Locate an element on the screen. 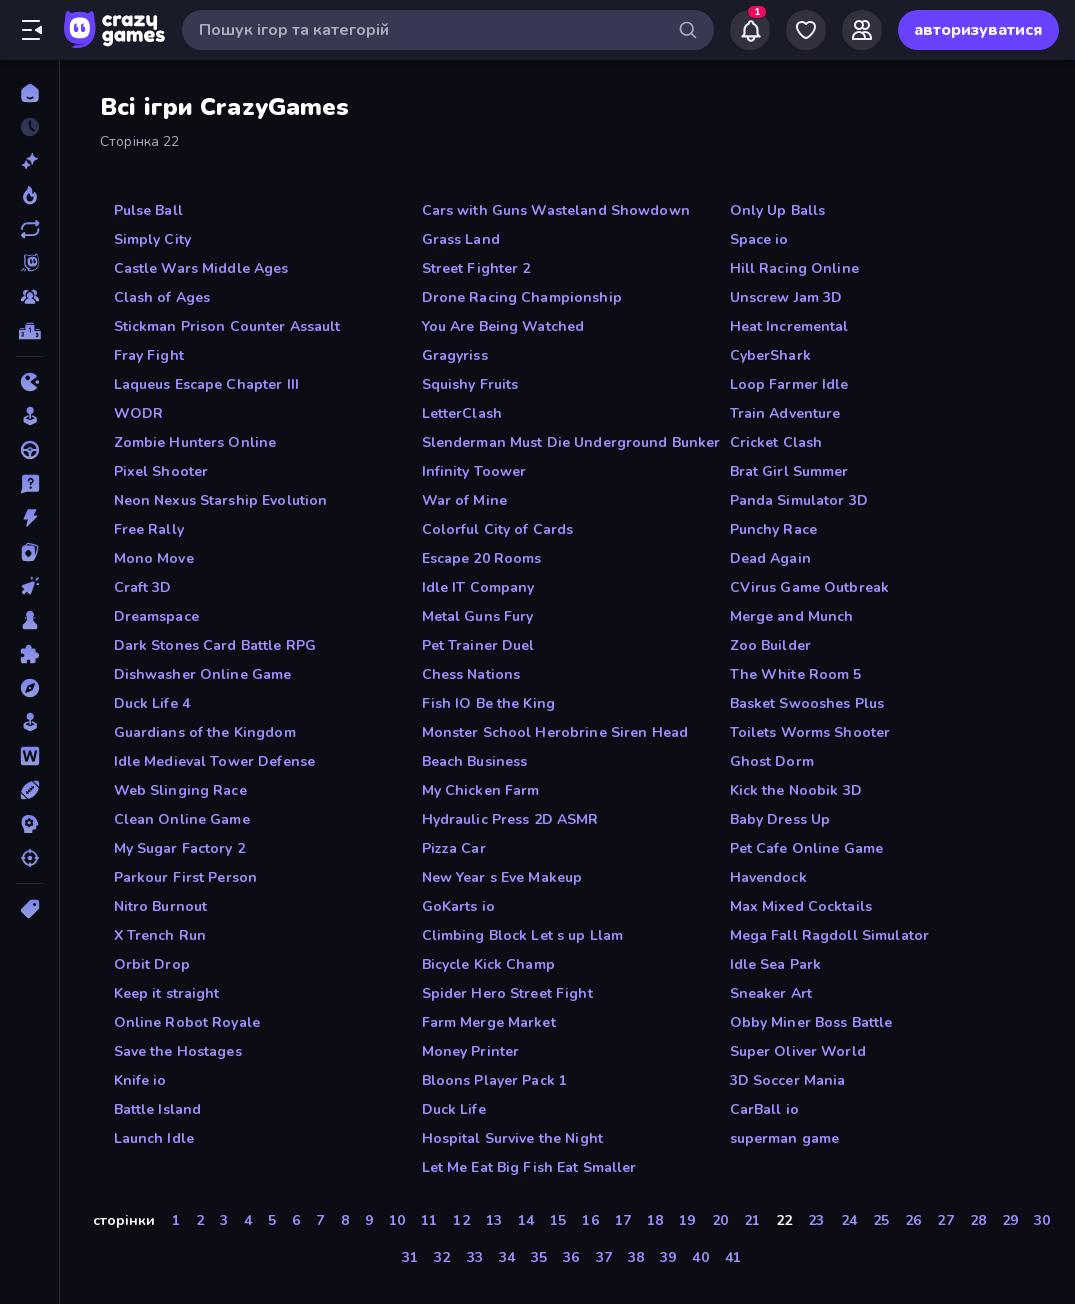 This screenshot has height=1304, width=1075. [Симулятор] is located at coordinates (29, 722).